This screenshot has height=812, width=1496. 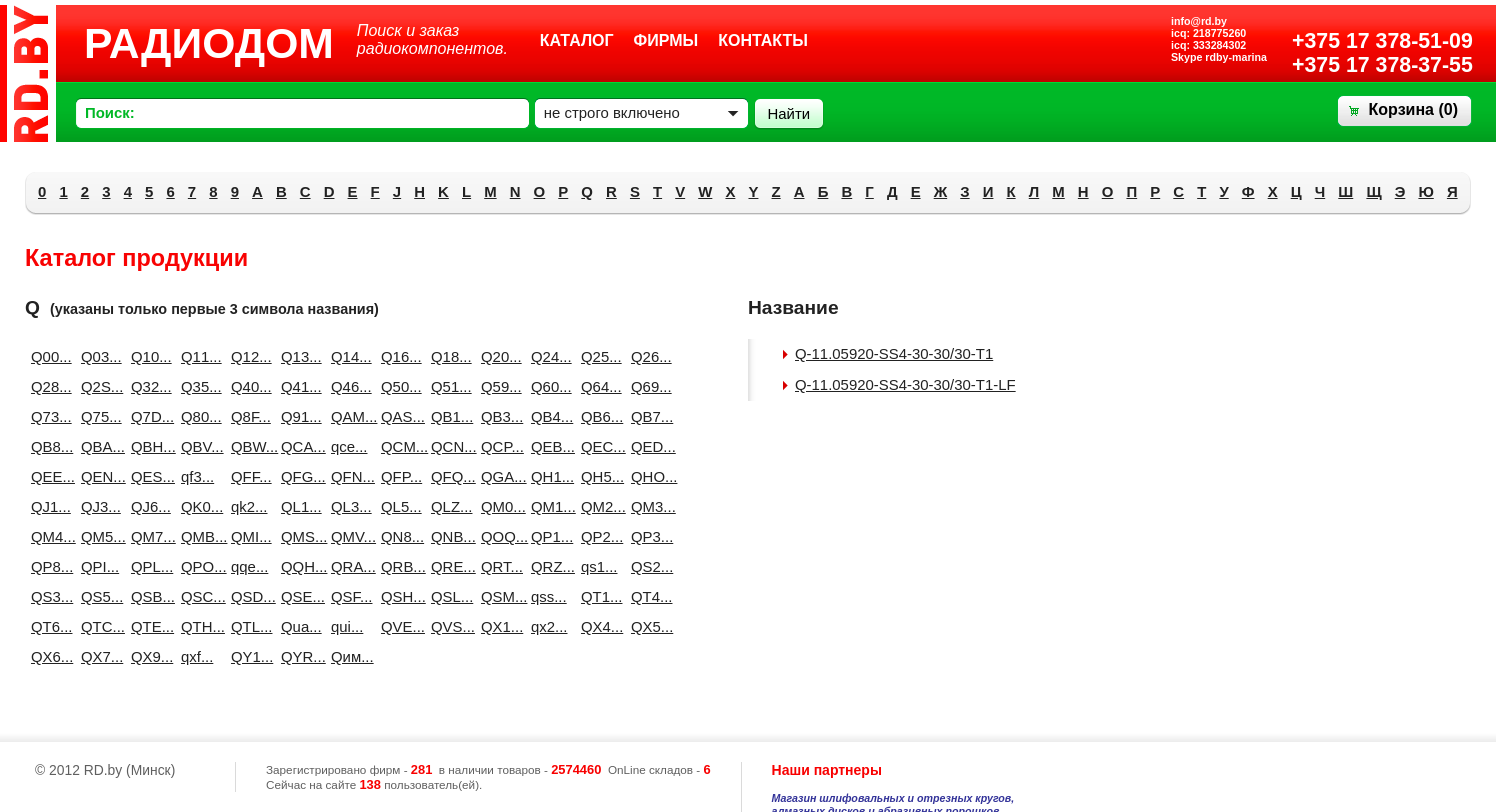 I want to click on Q46..., so click(x=348, y=386).